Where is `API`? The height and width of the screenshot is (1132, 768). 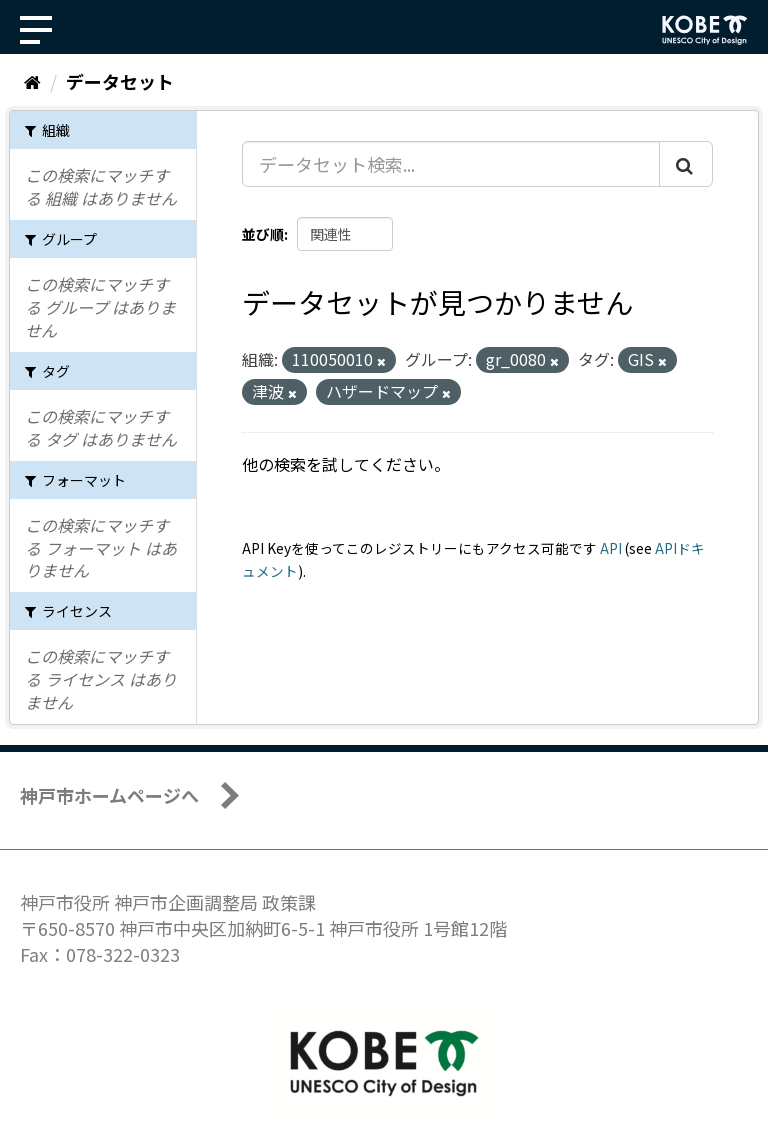
API is located at coordinates (611, 548).